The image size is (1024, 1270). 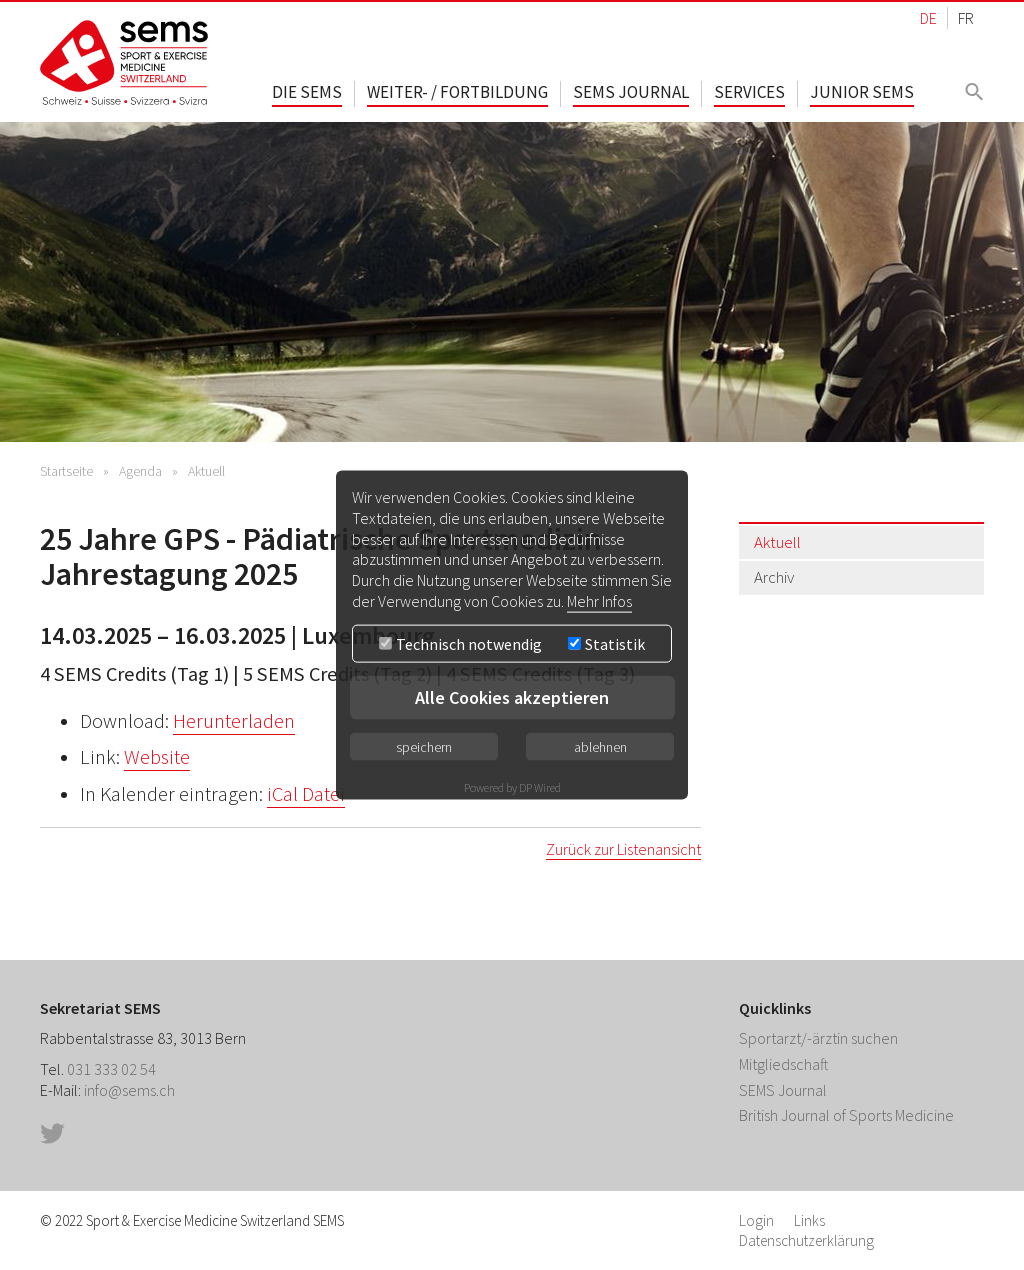 What do you see at coordinates (846, 1115) in the screenshot?
I see `British Journal of Sports Medicine` at bounding box center [846, 1115].